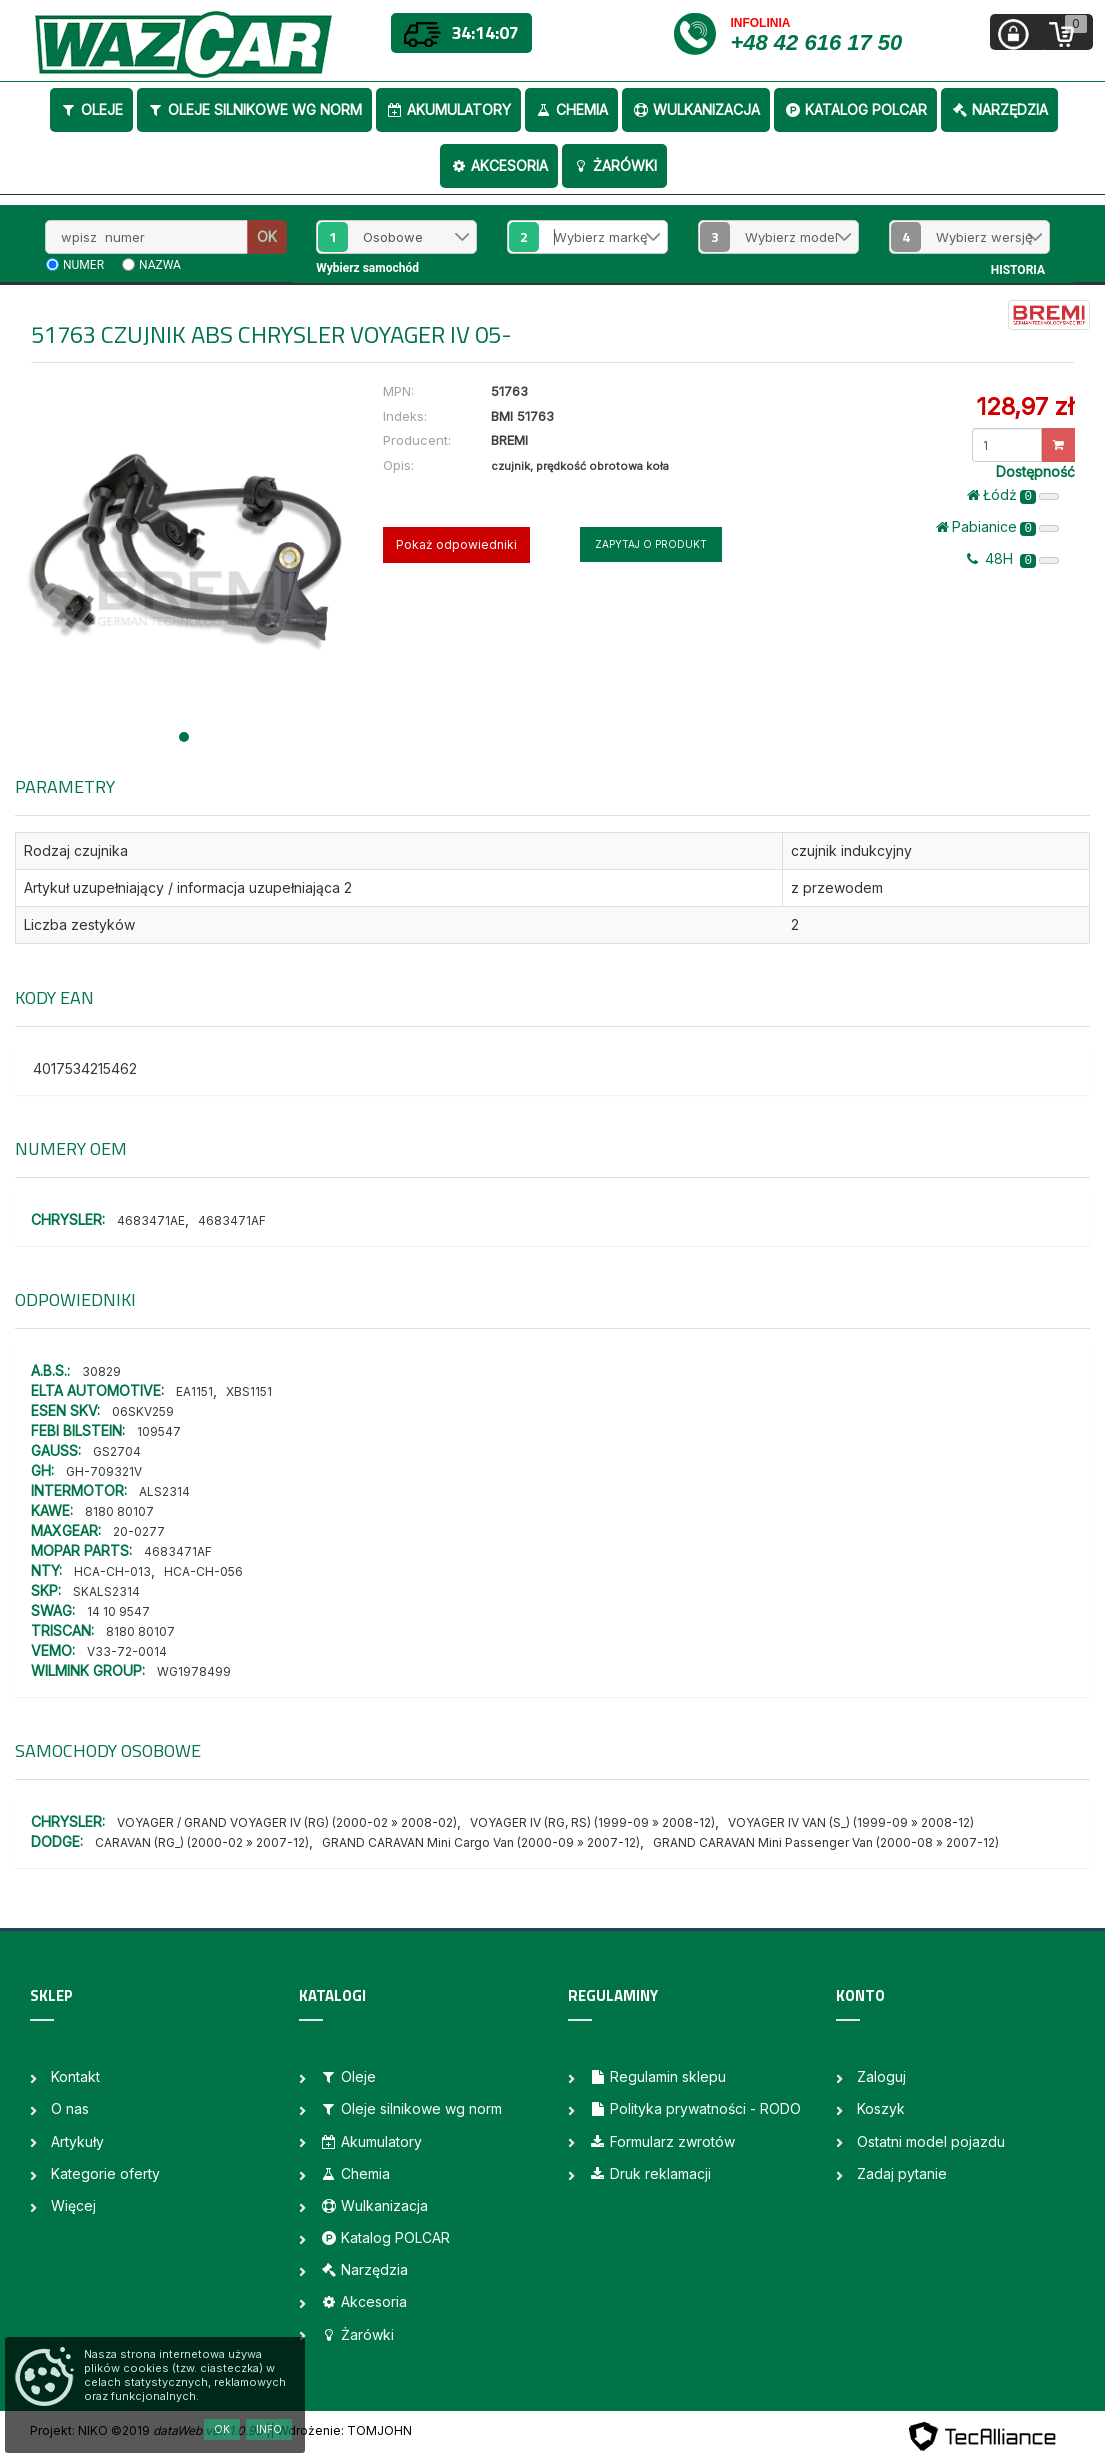  What do you see at coordinates (112, 1571) in the screenshot?
I see `HCA-CH-013` at bounding box center [112, 1571].